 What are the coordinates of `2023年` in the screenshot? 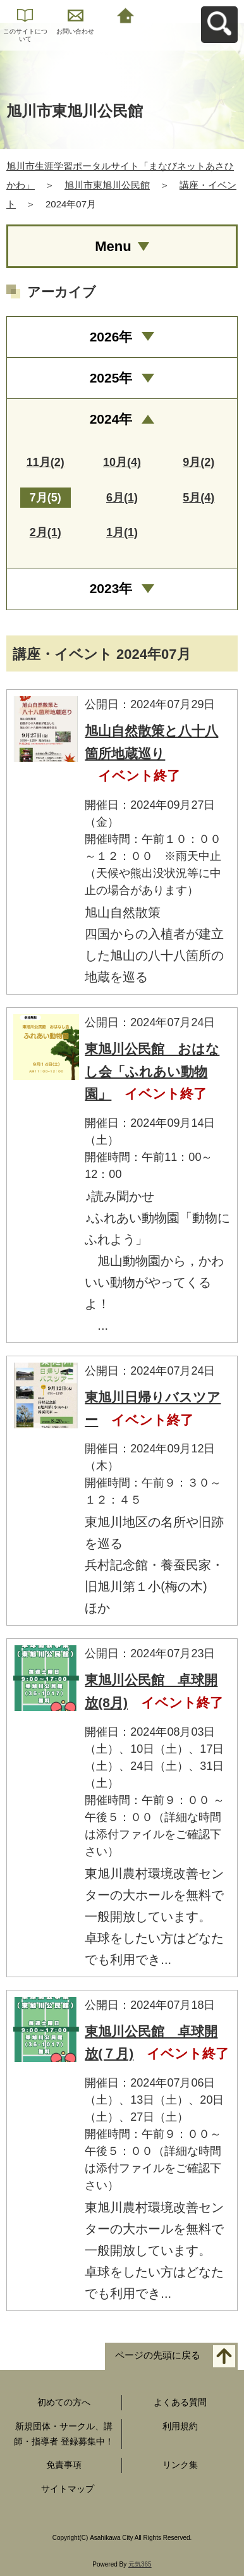 It's located at (111, 588).